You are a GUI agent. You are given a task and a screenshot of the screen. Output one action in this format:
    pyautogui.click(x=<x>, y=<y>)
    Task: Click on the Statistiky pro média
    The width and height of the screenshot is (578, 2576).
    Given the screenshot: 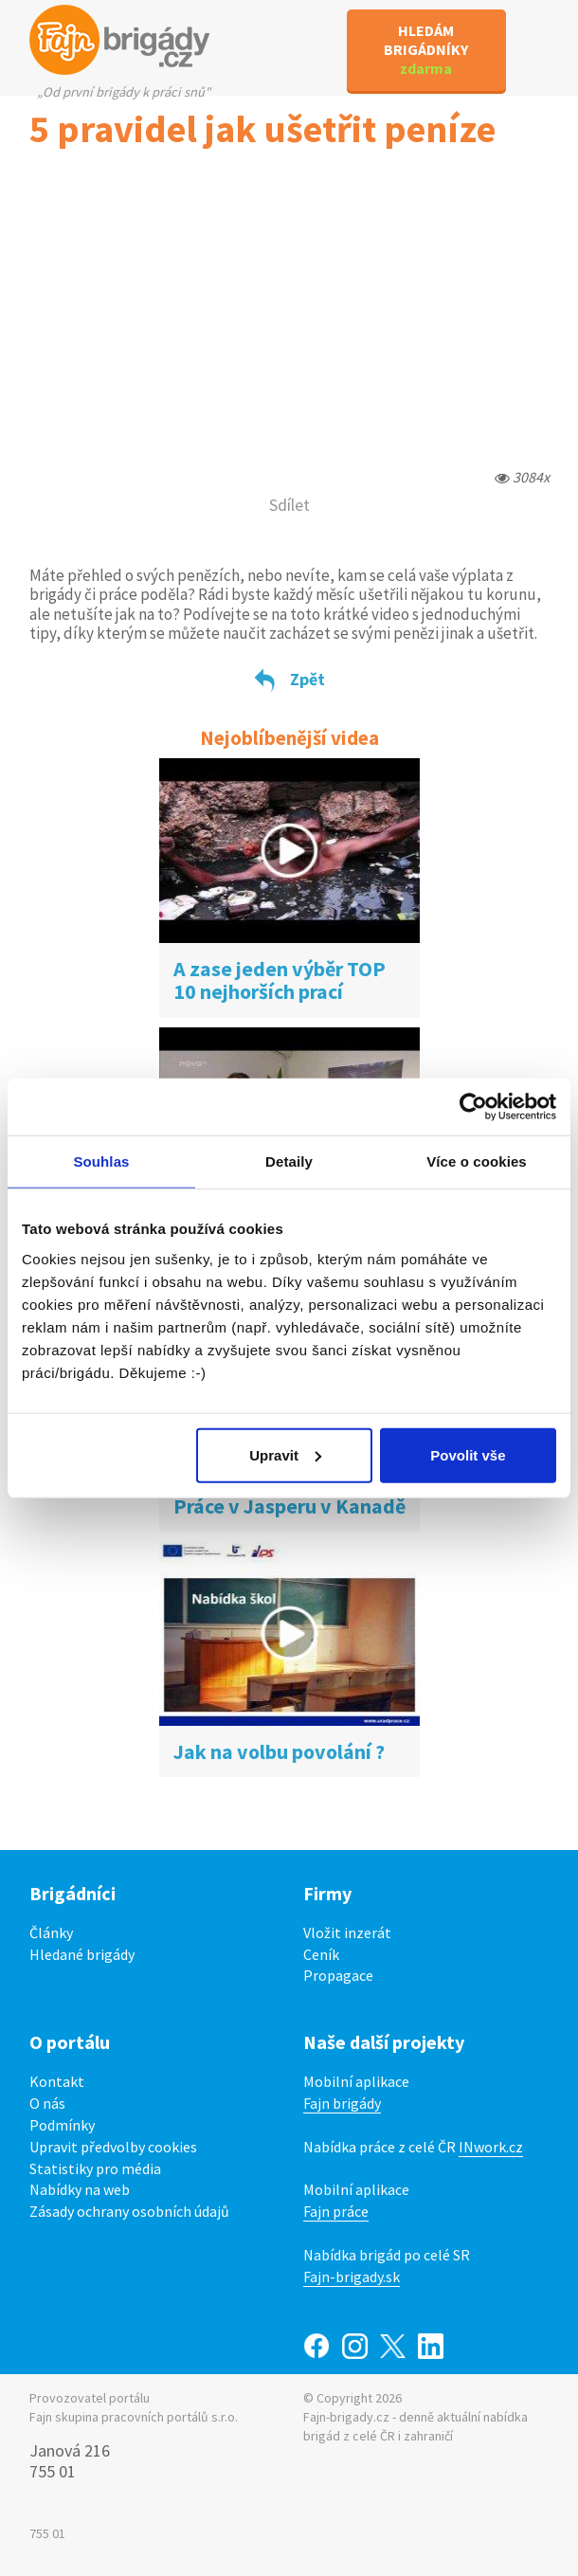 What is the action you would take?
    pyautogui.click(x=95, y=2168)
    